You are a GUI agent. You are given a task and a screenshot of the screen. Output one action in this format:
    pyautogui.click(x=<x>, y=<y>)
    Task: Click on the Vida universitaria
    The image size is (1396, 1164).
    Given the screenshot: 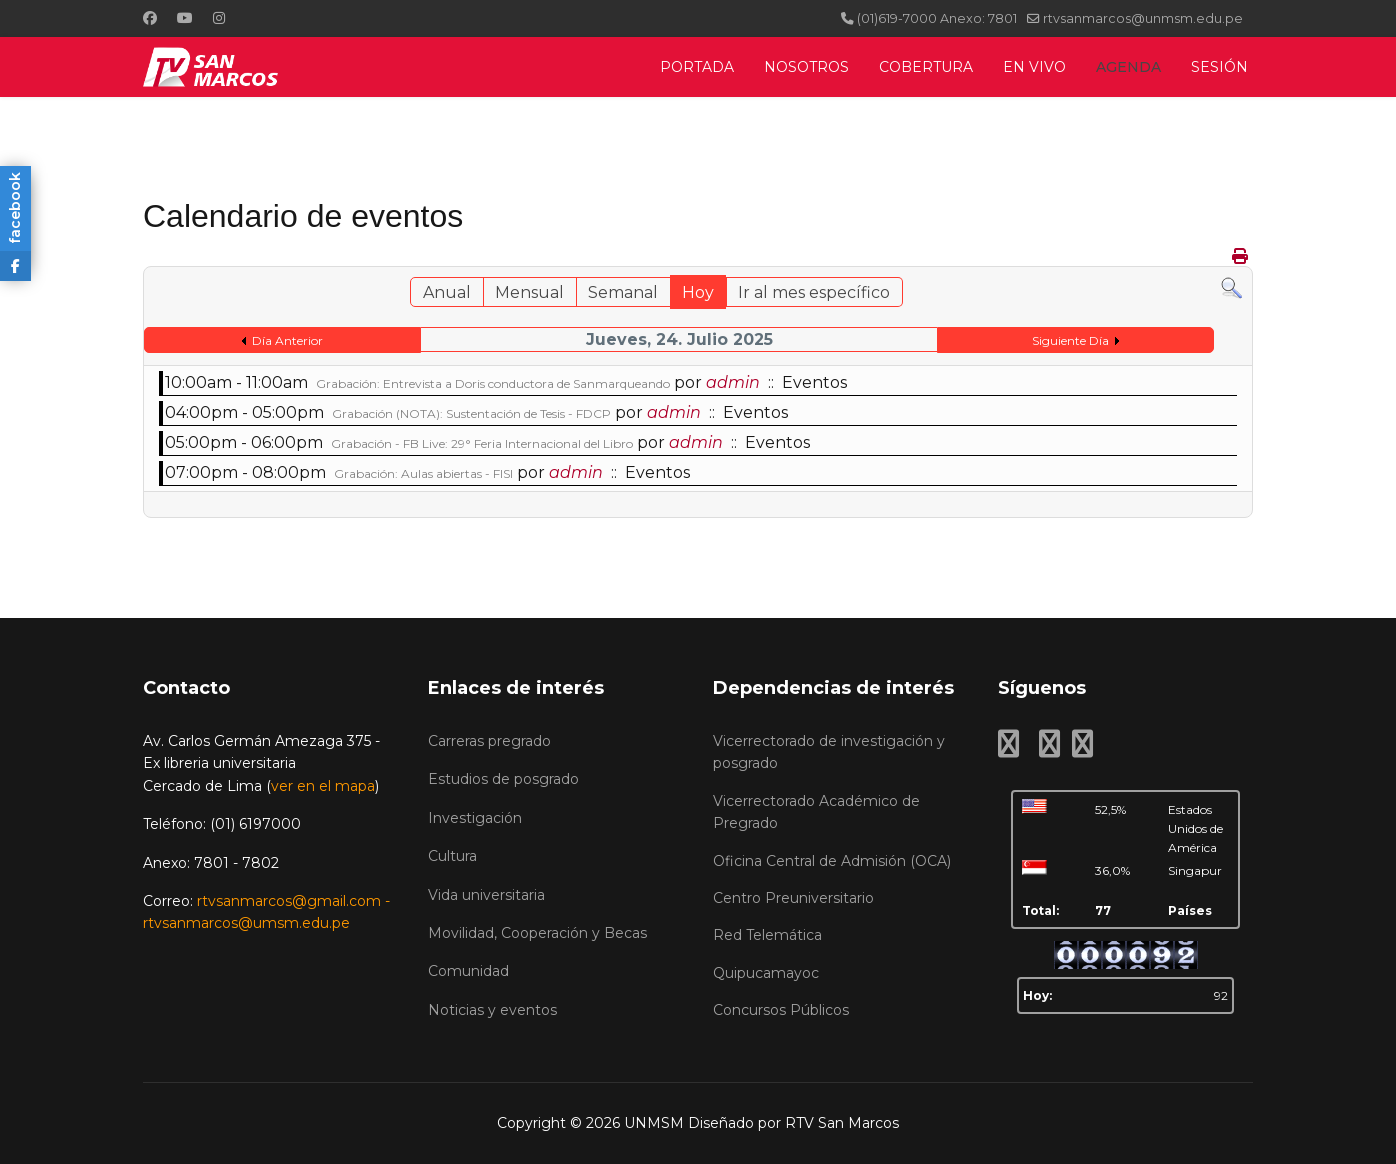 What is the action you would take?
    pyautogui.click(x=486, y=895)
    